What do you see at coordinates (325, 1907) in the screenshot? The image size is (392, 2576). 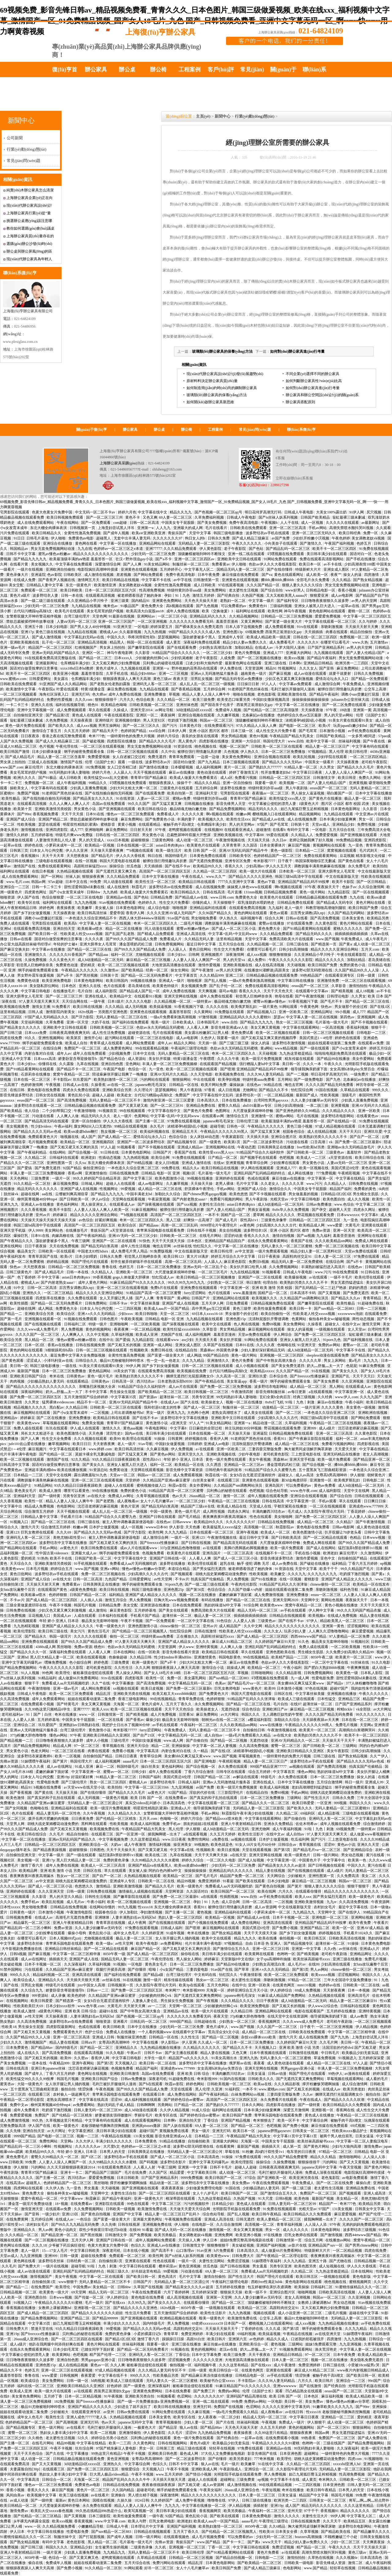 I see `农村妇女毛片` at bounding box center [325, 1907].